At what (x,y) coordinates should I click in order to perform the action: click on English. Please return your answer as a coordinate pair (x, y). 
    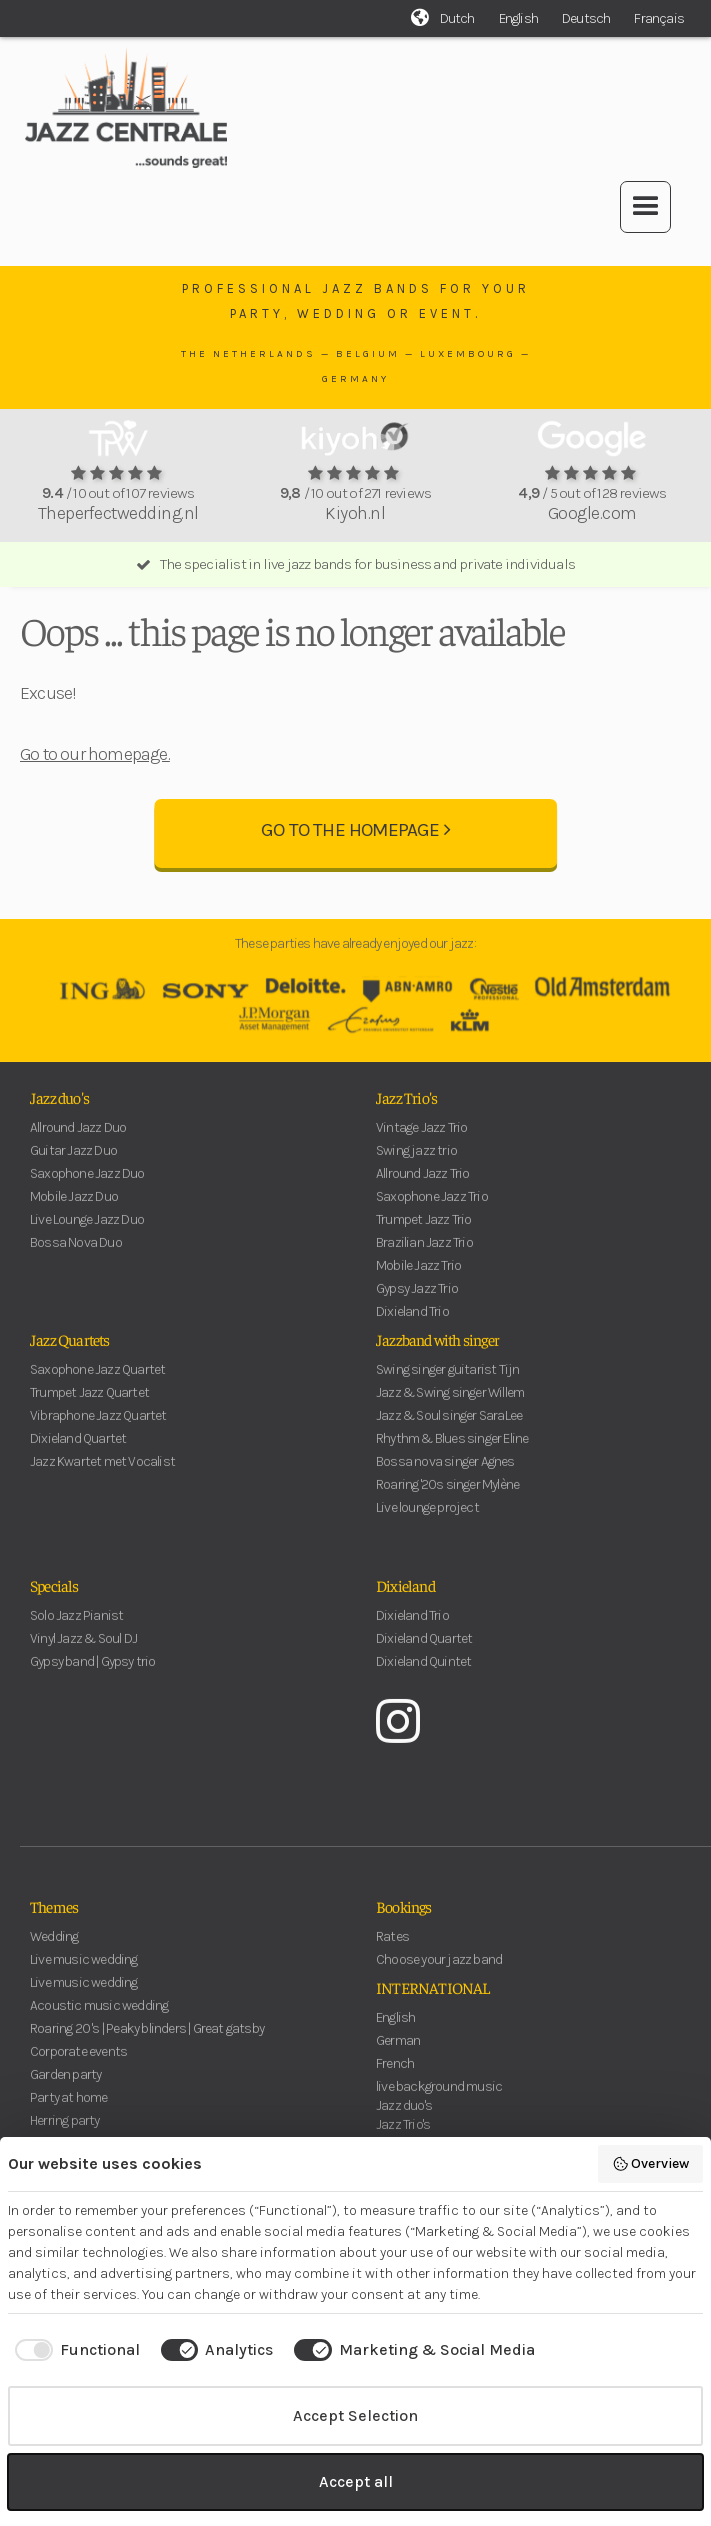
    Looking at the image, I should click on (518, 18).